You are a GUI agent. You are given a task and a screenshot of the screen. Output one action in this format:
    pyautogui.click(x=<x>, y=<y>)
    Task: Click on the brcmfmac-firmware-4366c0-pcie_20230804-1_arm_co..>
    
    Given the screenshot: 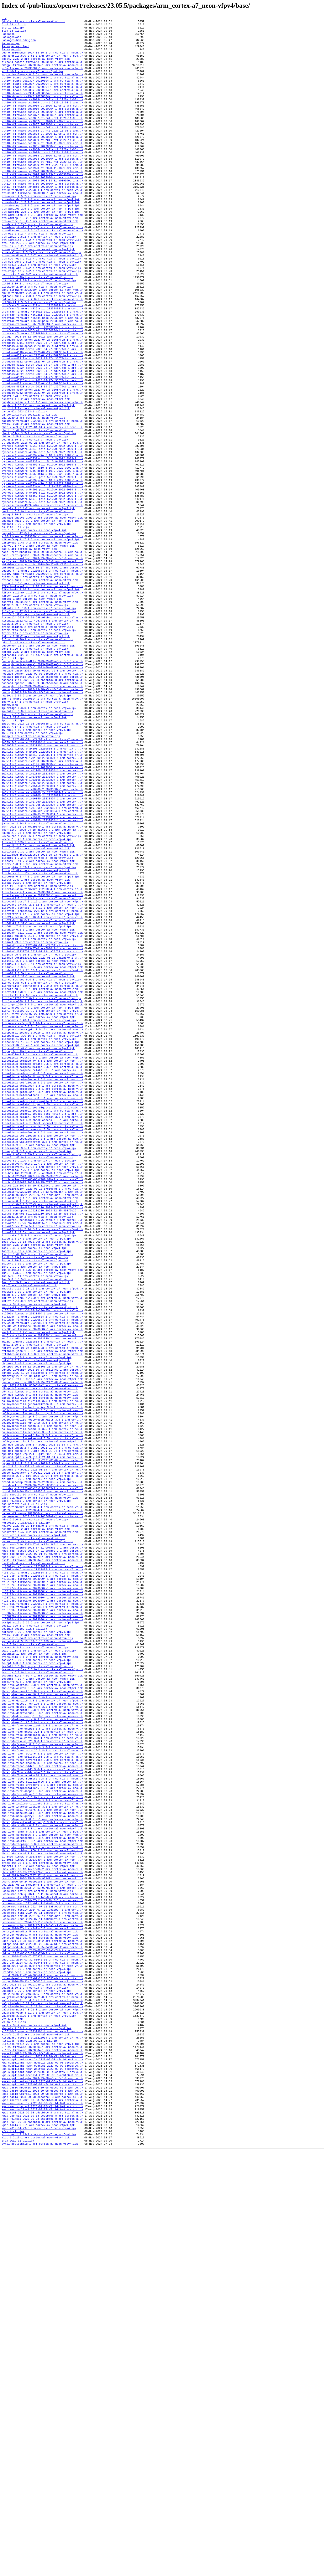 What is the action you would take?
    pyautogui.click(x=42, y=382)
    